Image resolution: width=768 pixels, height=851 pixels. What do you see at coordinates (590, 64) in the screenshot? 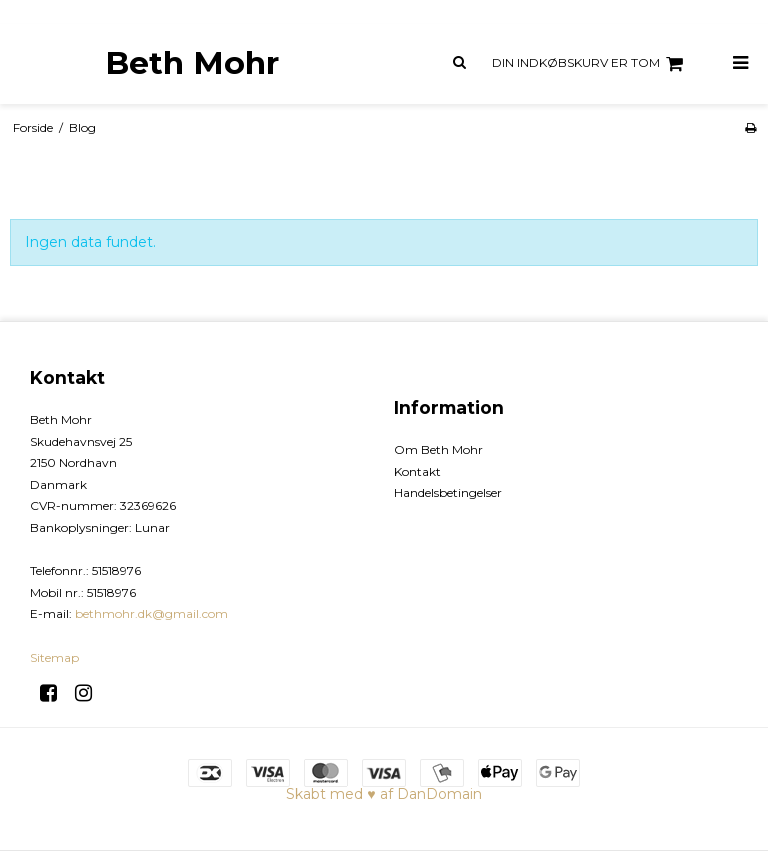
I see `Din indkøbskurv er tom` at bounding box center [590, 64].